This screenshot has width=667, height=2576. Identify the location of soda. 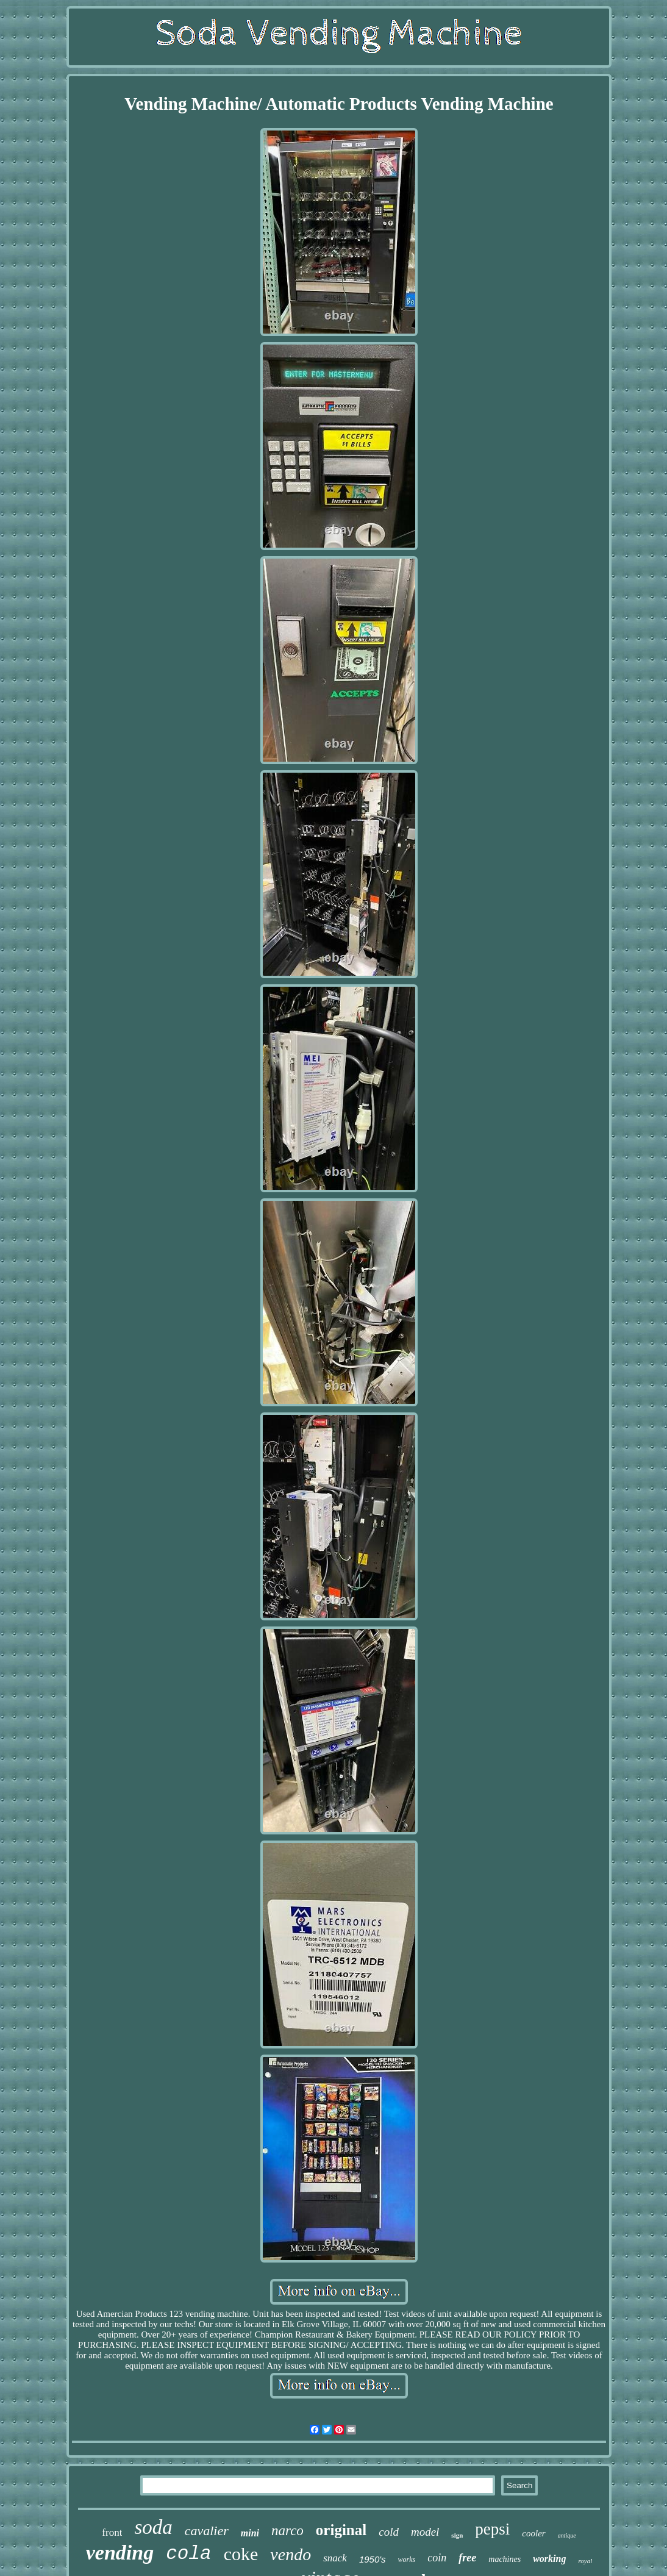
(153, 2527).